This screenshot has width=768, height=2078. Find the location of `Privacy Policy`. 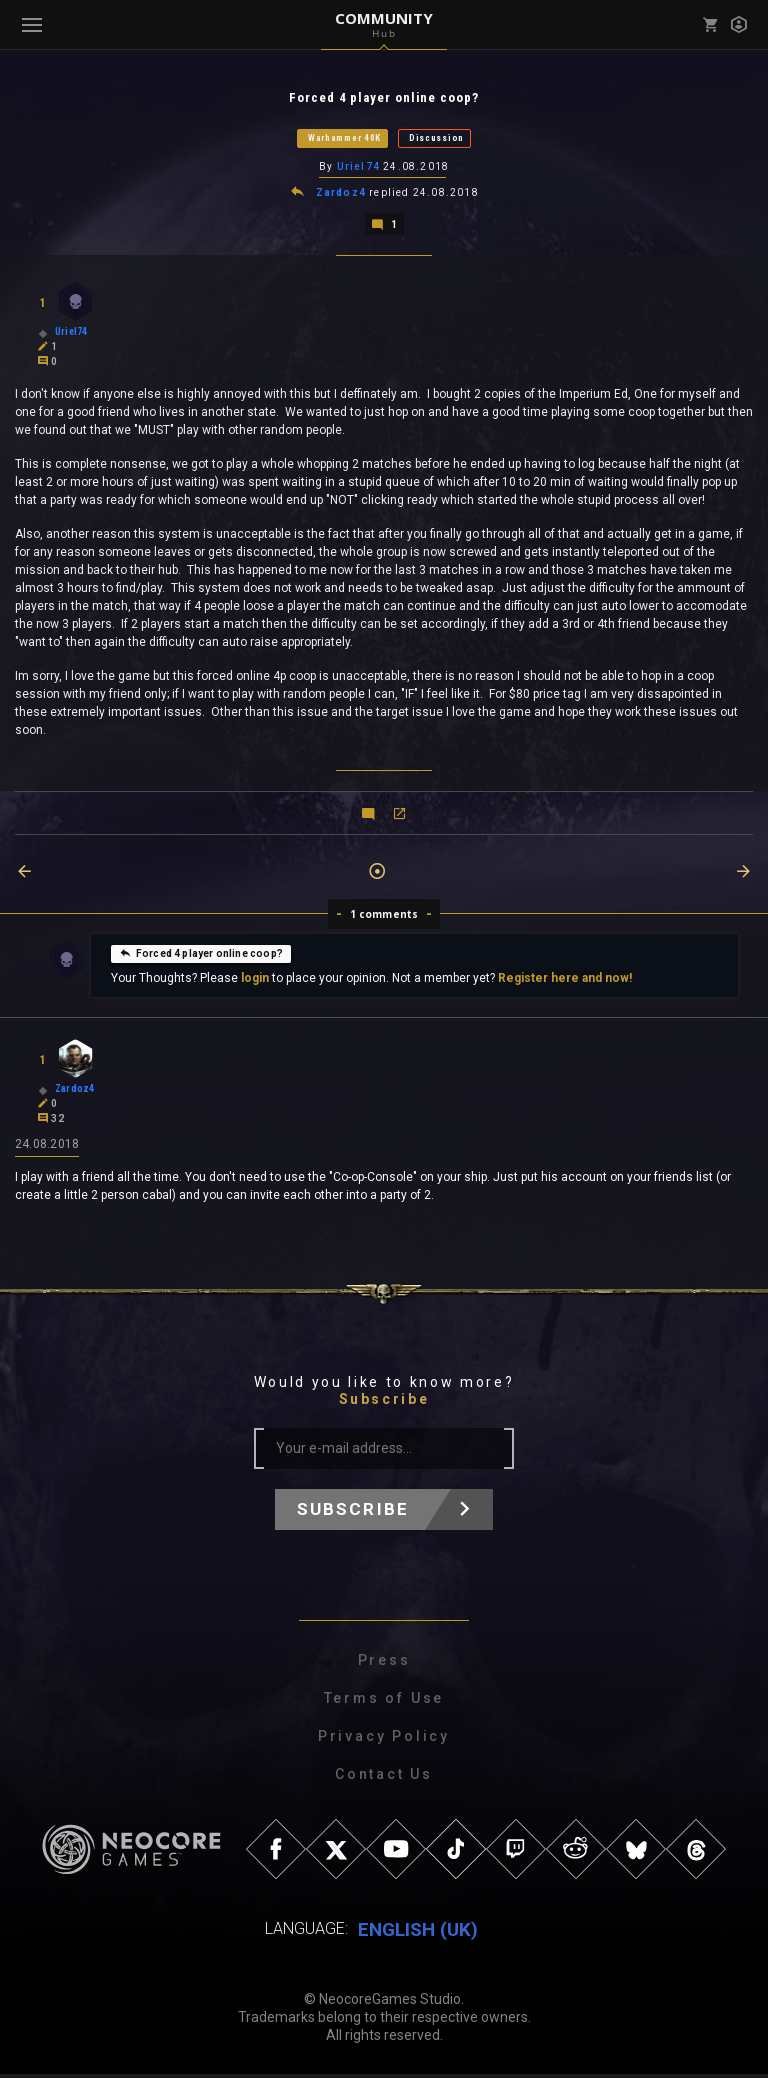

Privacy Policy is located at coordinates (384, 1740).